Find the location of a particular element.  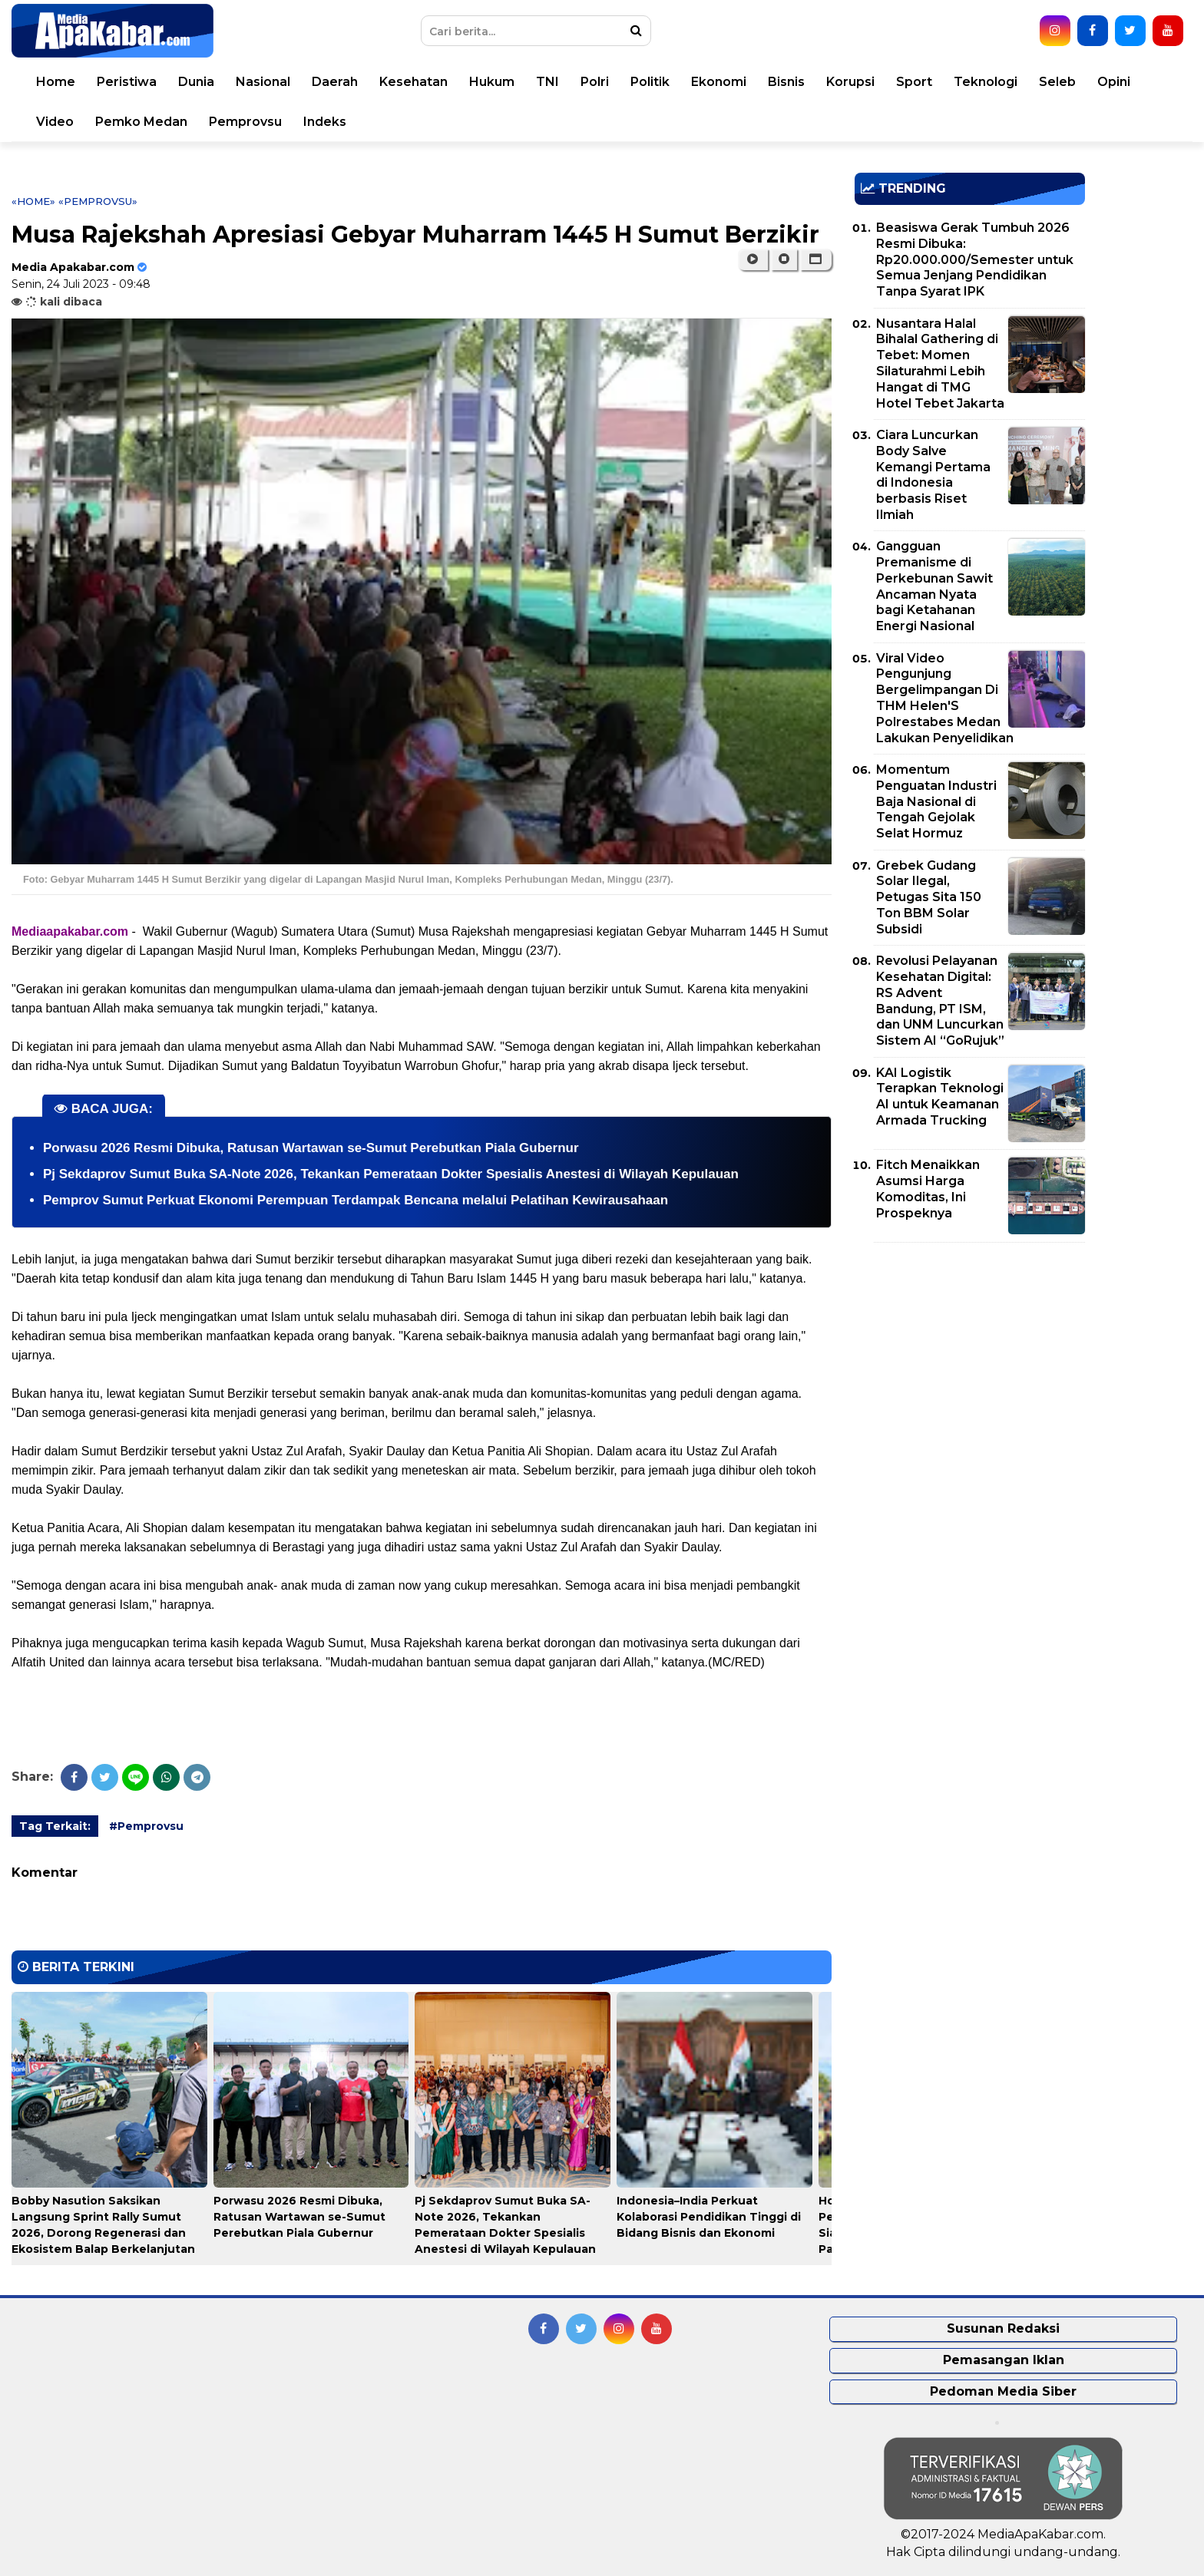

Ekonomi is located at coordinates (718, 81).